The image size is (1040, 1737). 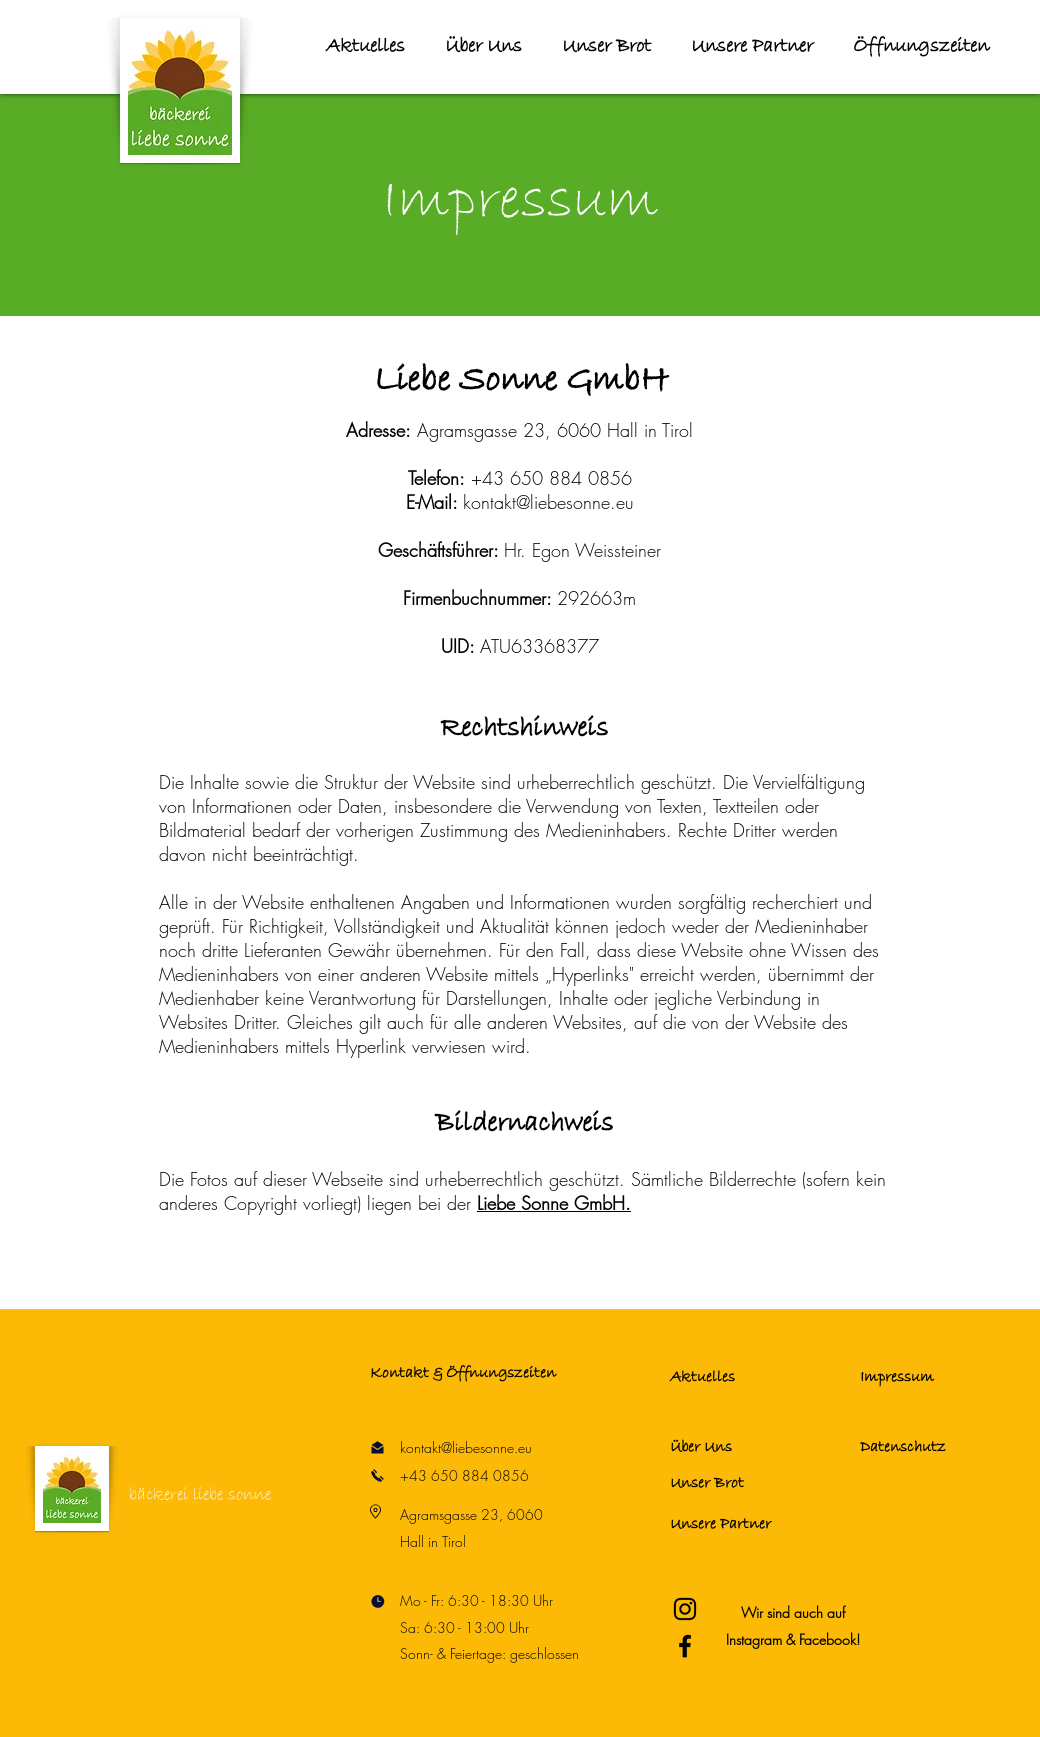 I want to click on [Unser Brot], so click(x=741, y=1483).